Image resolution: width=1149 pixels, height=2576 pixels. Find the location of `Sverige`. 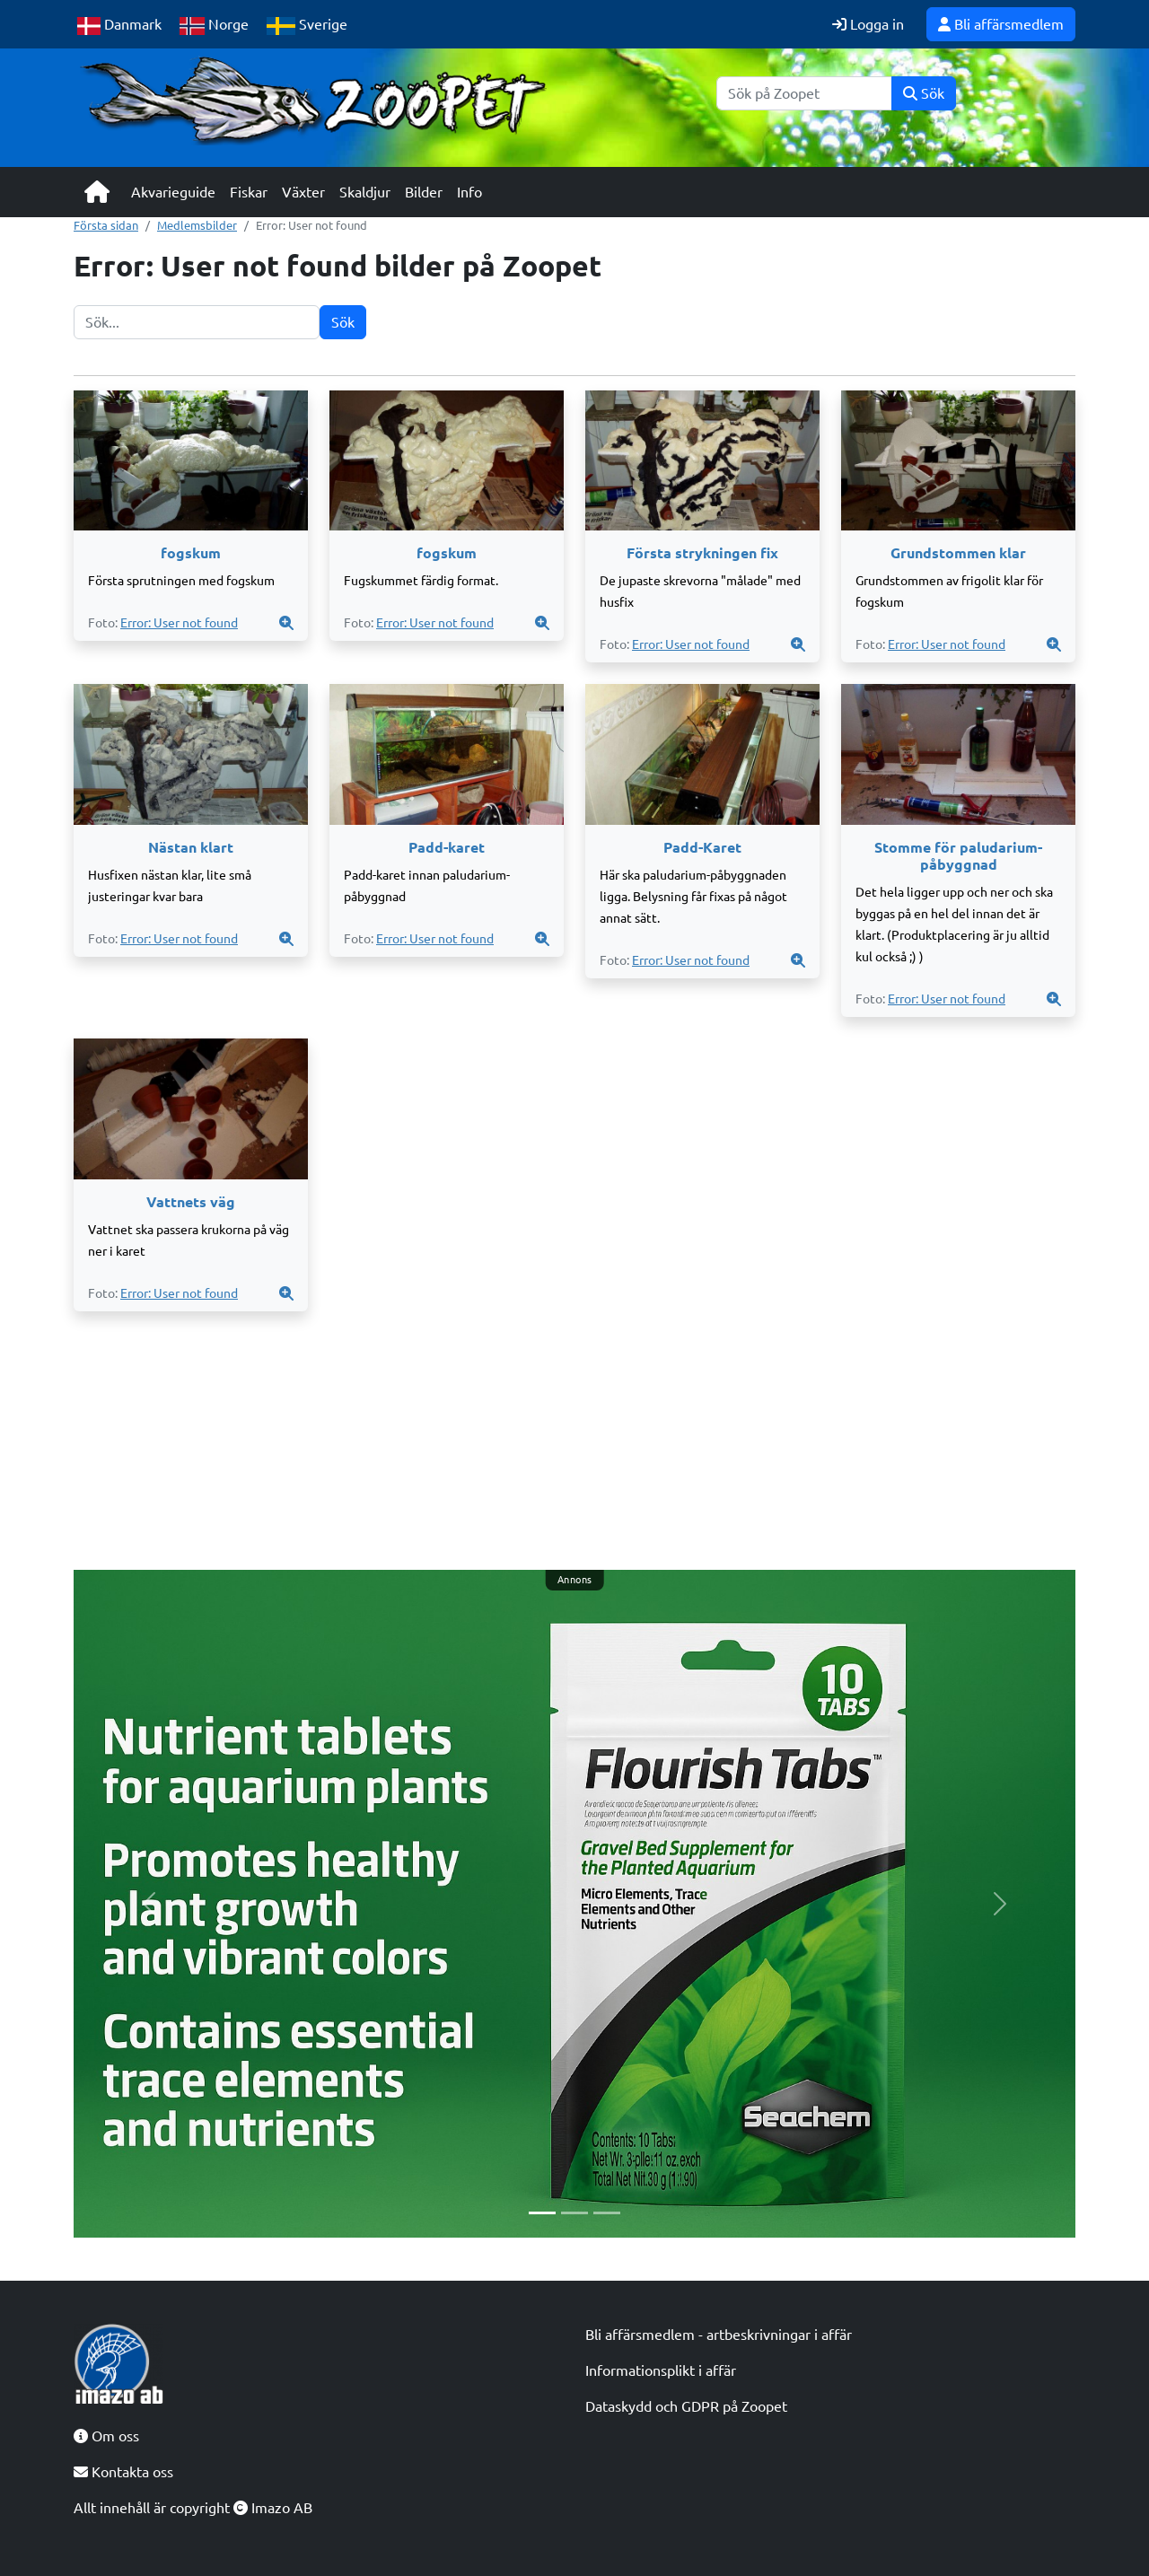

Sverige is located at coordinates (307, 25).